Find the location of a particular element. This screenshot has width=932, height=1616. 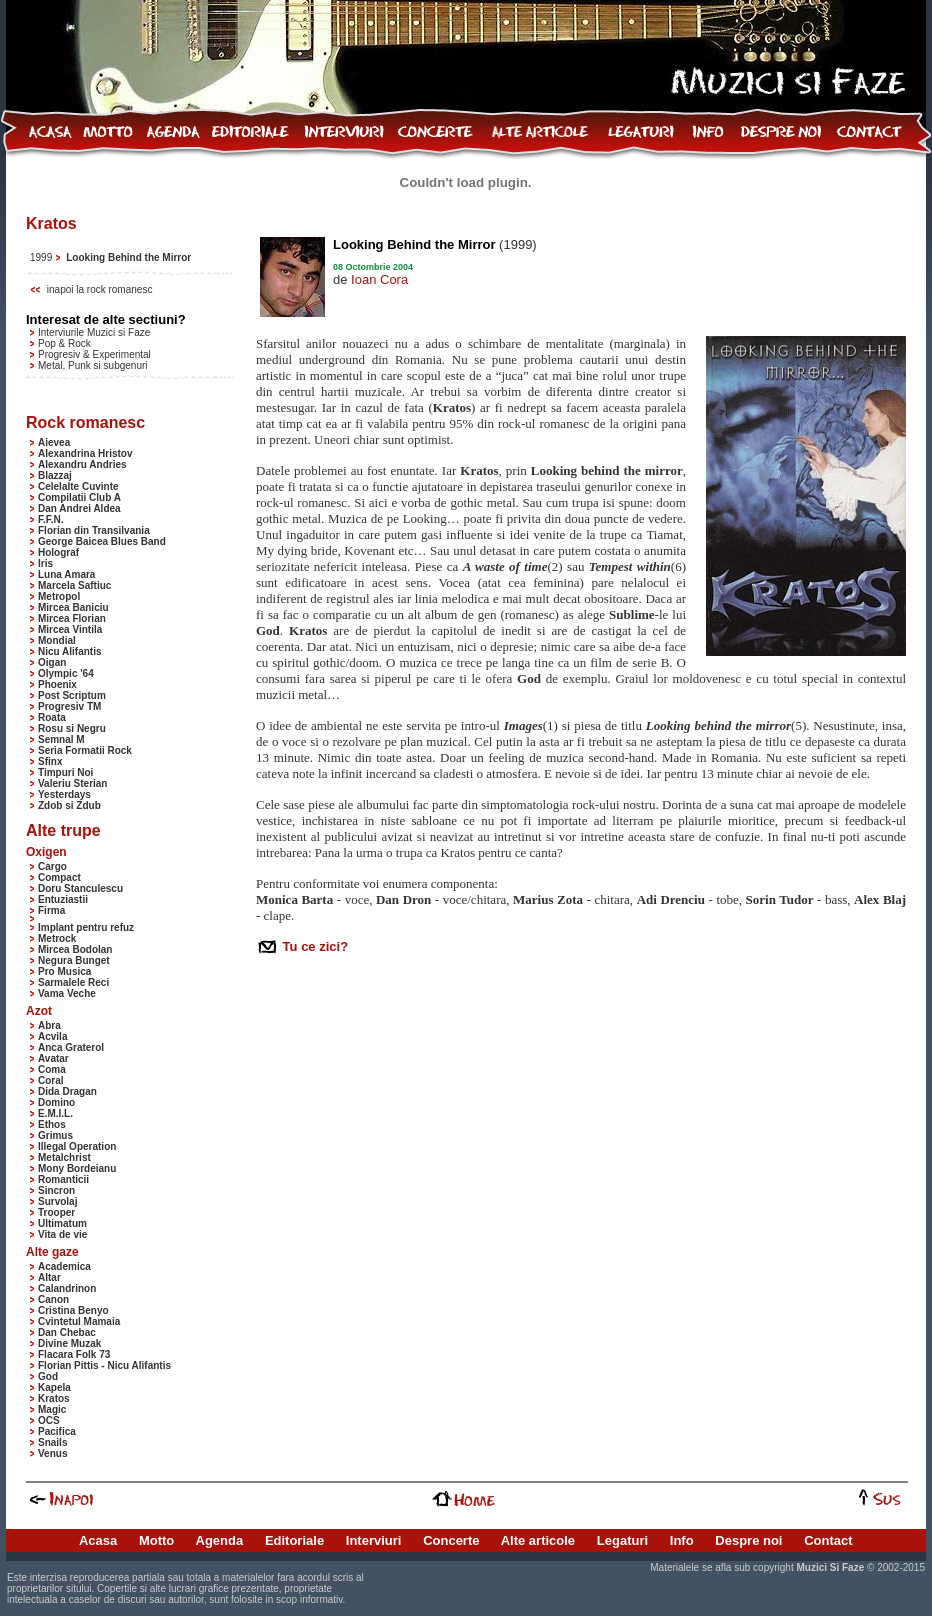

Ioan Cora is located at coordinates (379, 279).